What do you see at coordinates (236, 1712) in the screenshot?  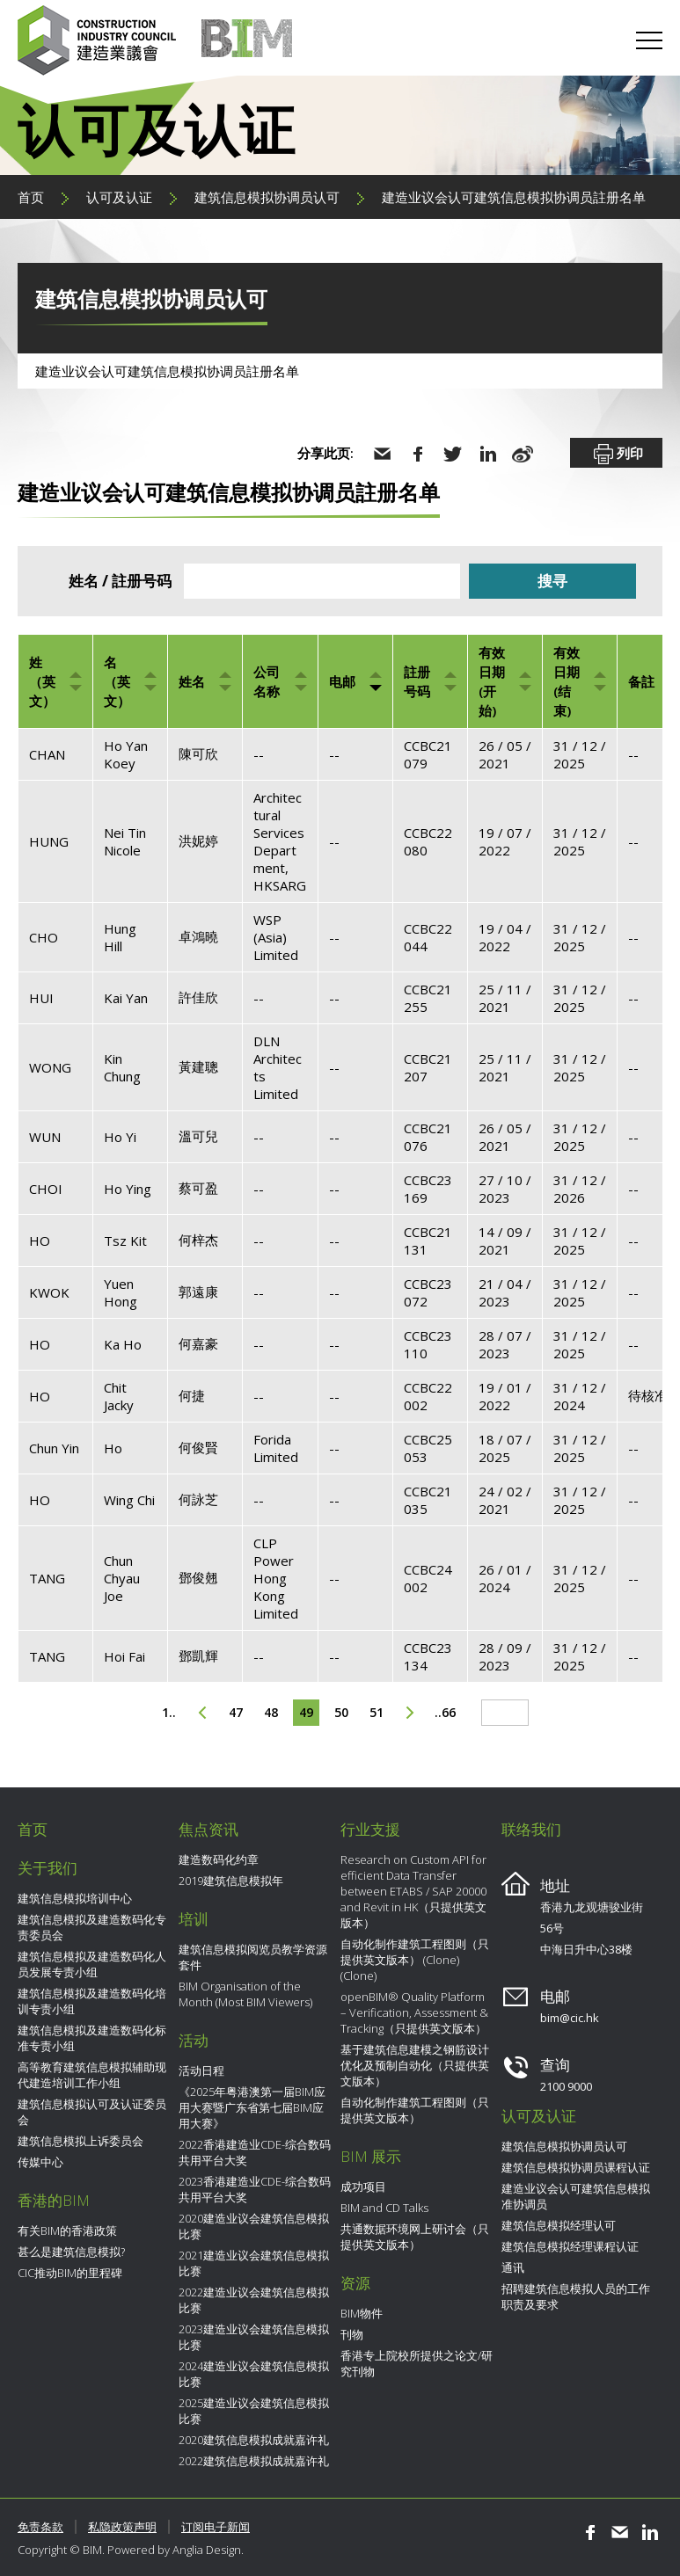 I see `47` at bounding box center [236, 1712].